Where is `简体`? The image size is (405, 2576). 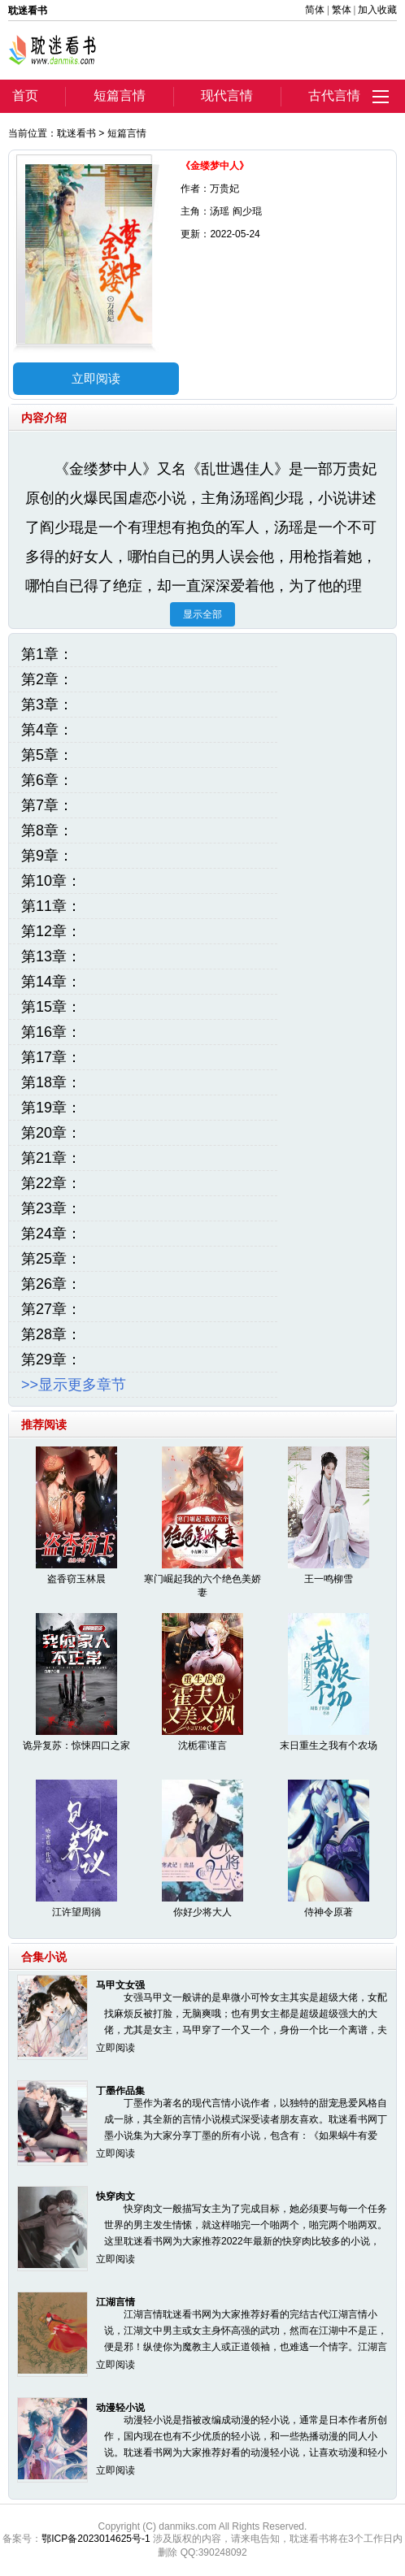 简体 is located at coordinates (314, 9).